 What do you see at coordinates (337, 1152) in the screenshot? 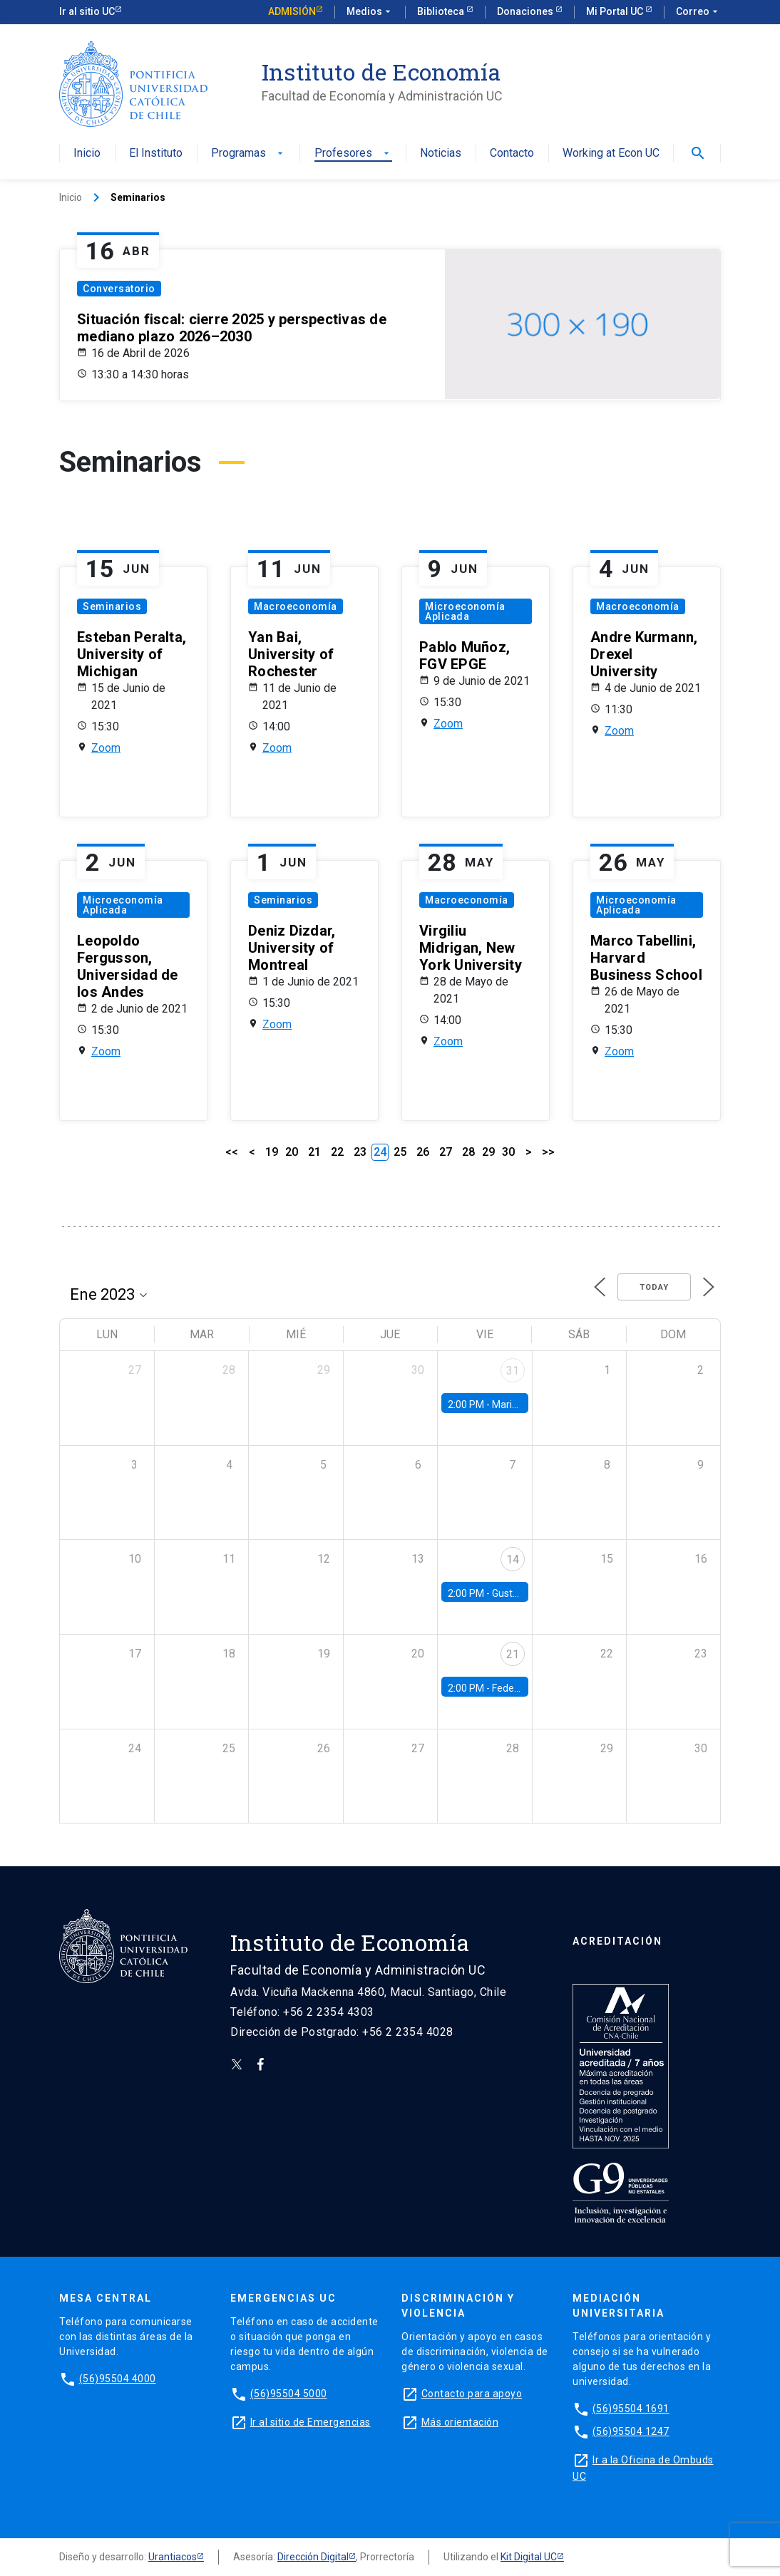
I see `22` at bounding box center [337, 1152].